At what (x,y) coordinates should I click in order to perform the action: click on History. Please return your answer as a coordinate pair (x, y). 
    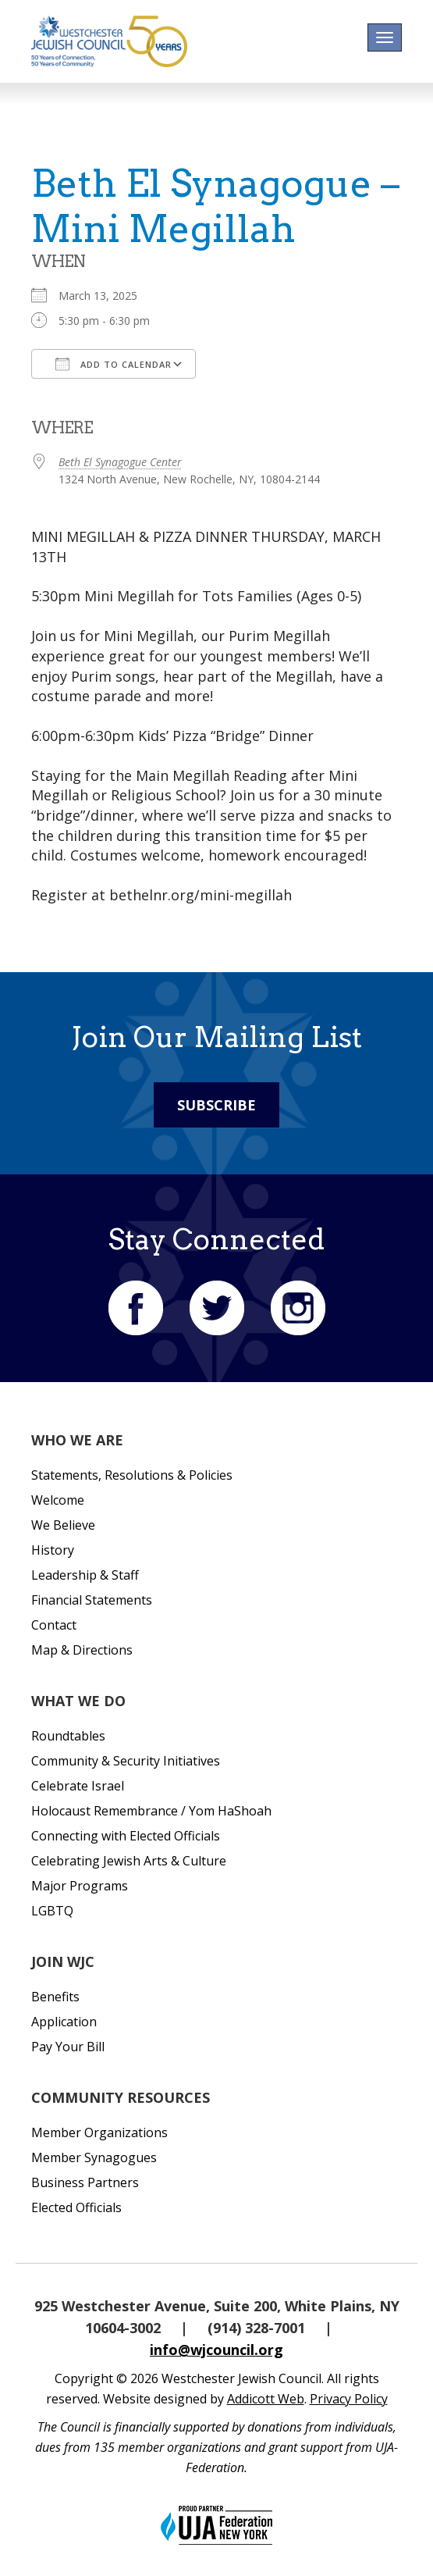
    Looking at the image, I should click on (52, 1550).